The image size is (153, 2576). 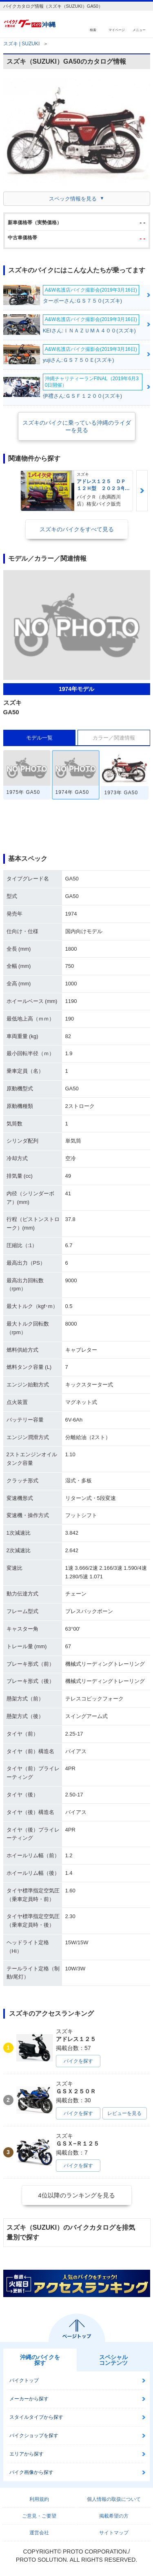 I want to click on カラー／関連情報, so click(x=114, y=738).